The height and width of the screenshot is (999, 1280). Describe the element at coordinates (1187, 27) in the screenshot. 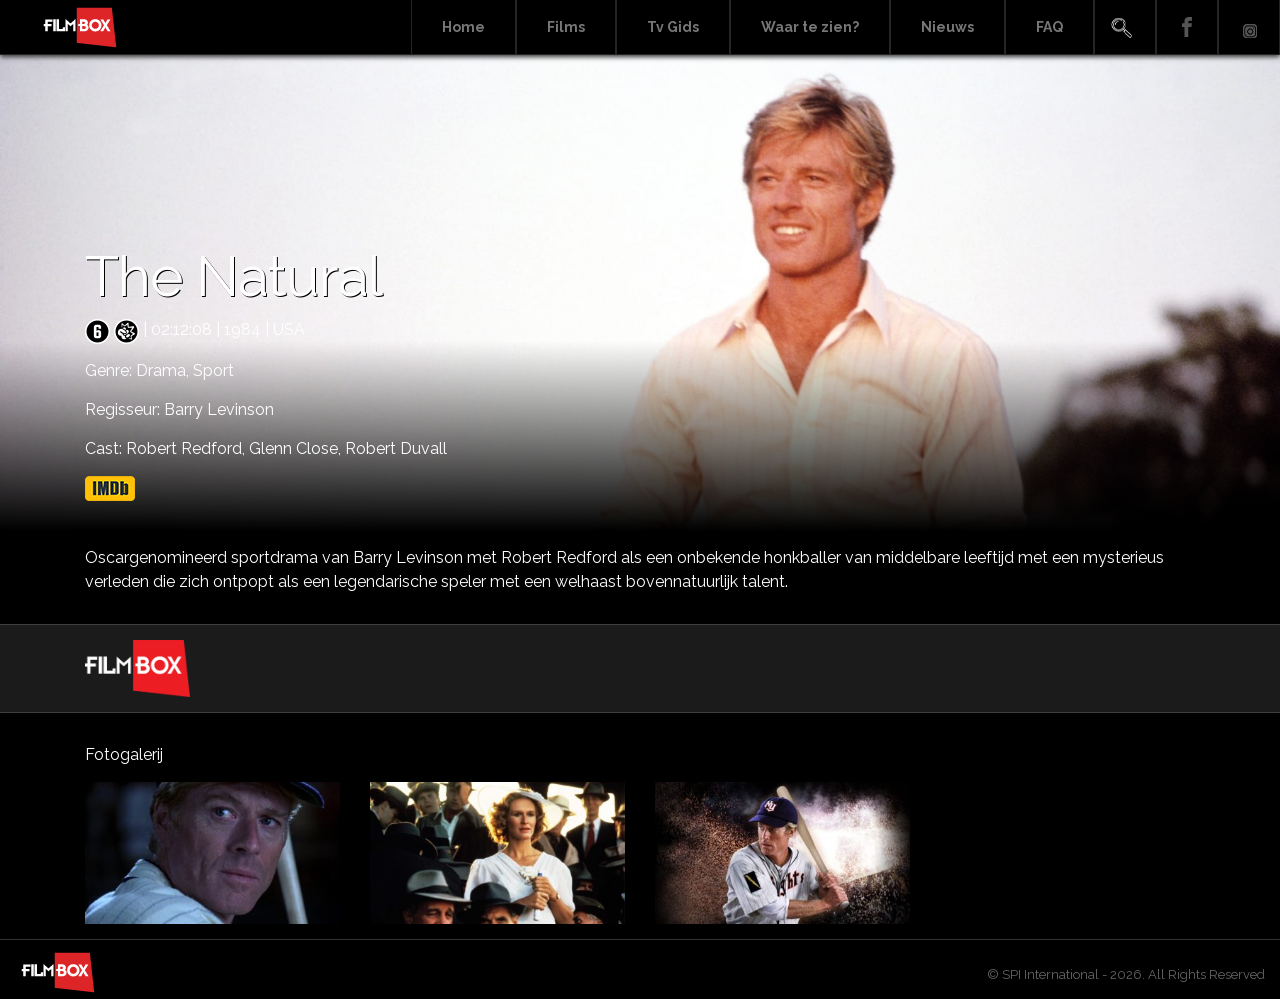

I see `Facebook` at that location.